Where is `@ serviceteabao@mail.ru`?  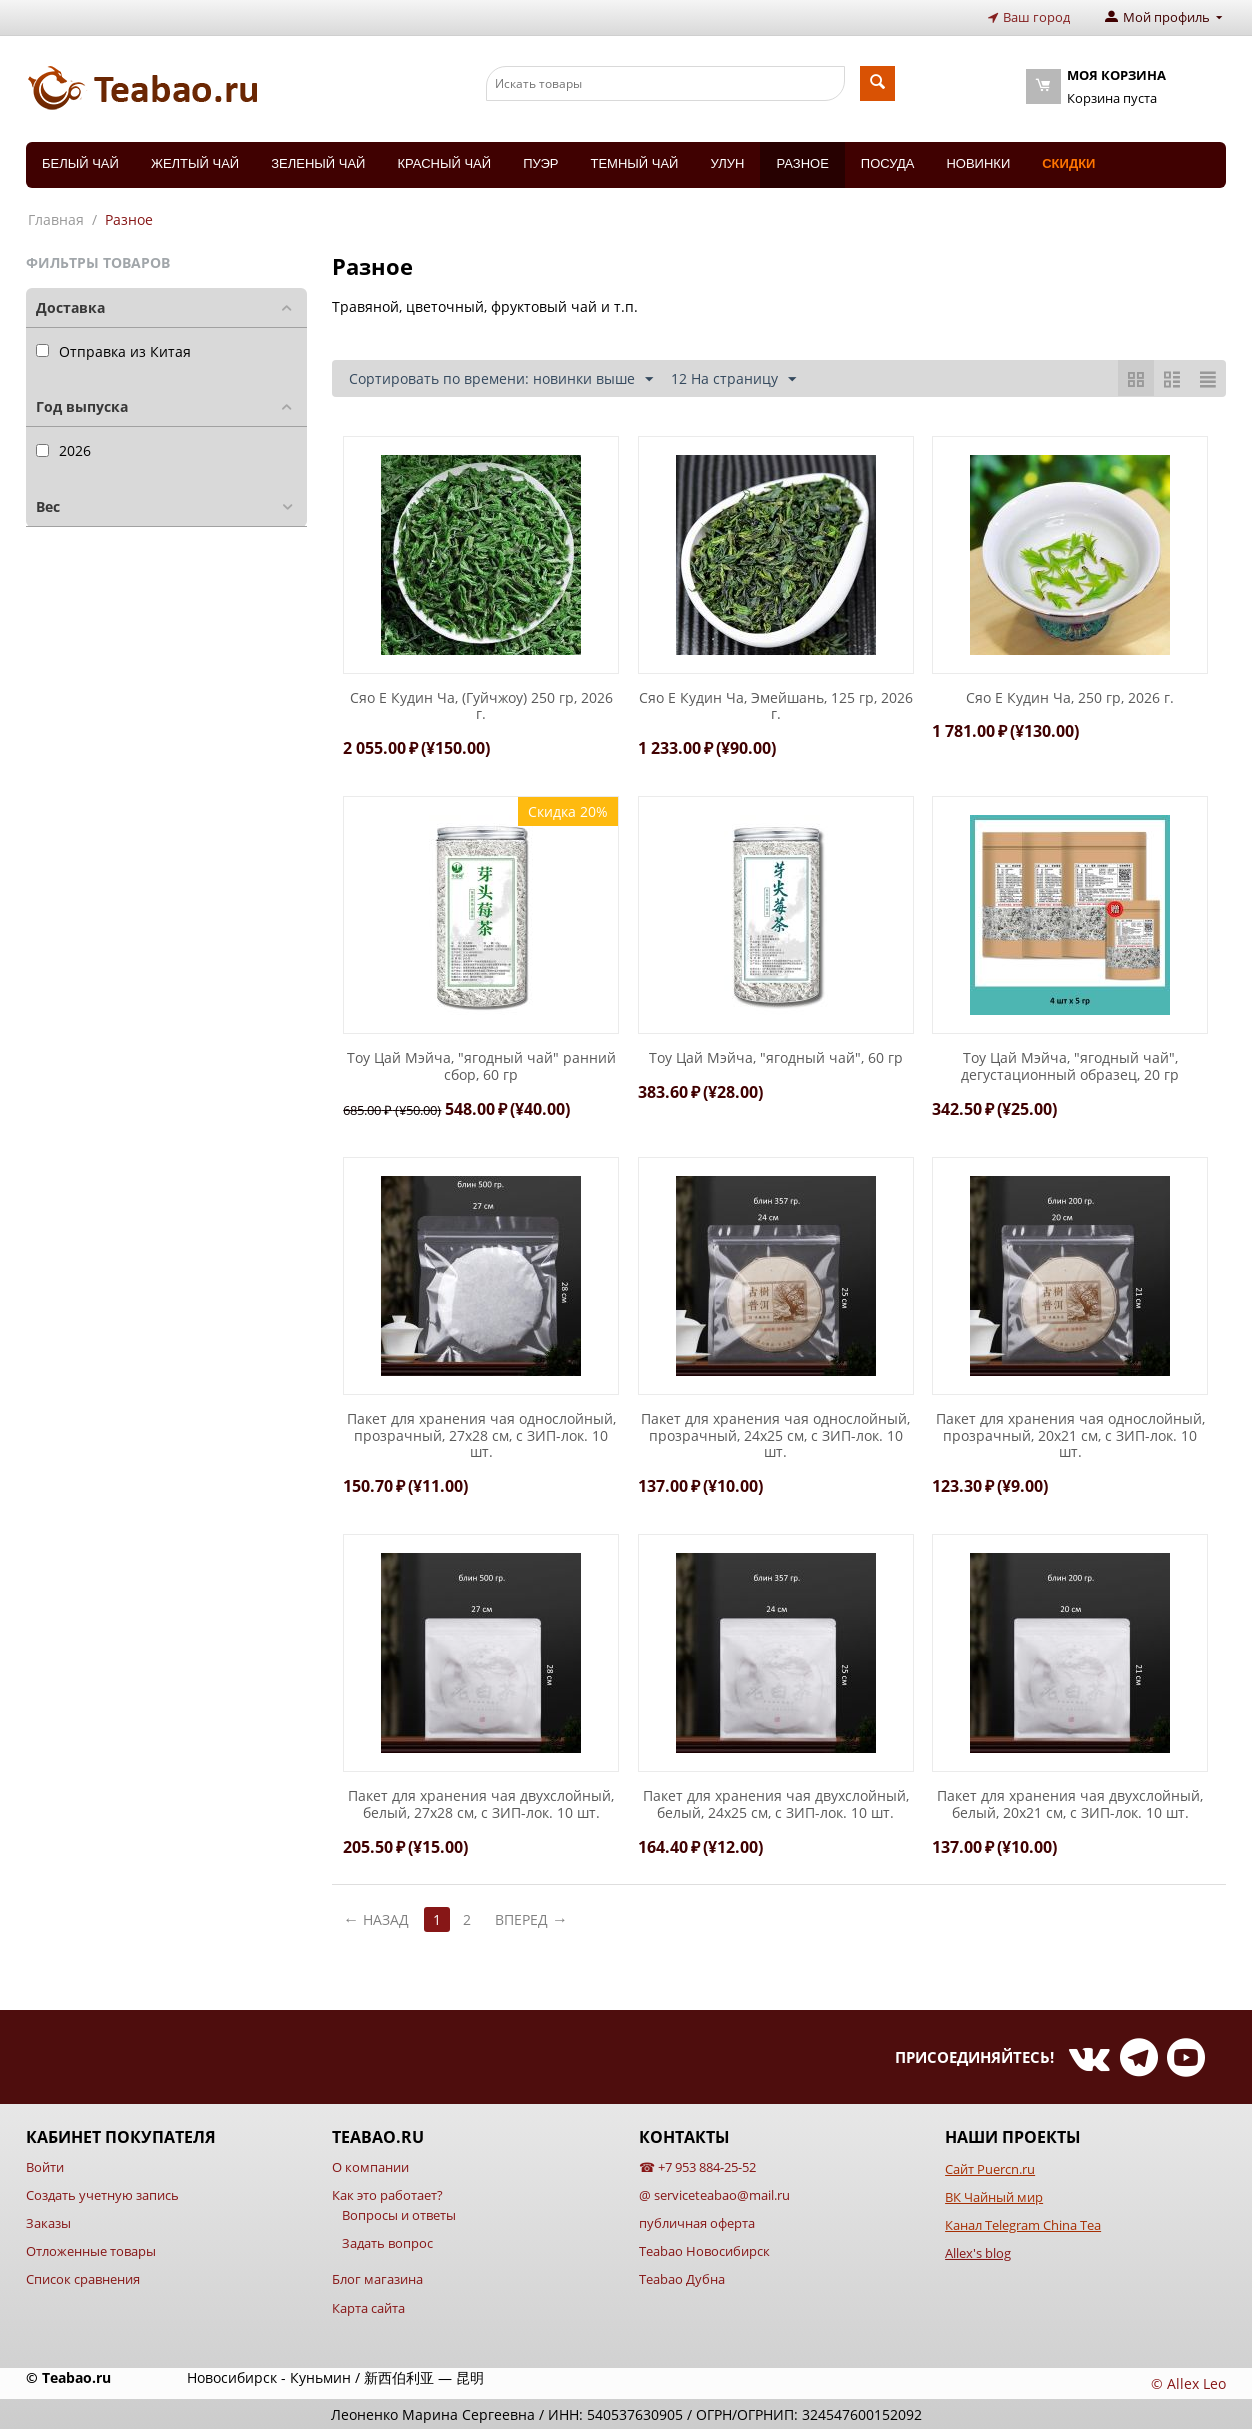 @ serviceteabao@mail.ru is located at coordinates (714, 2194).